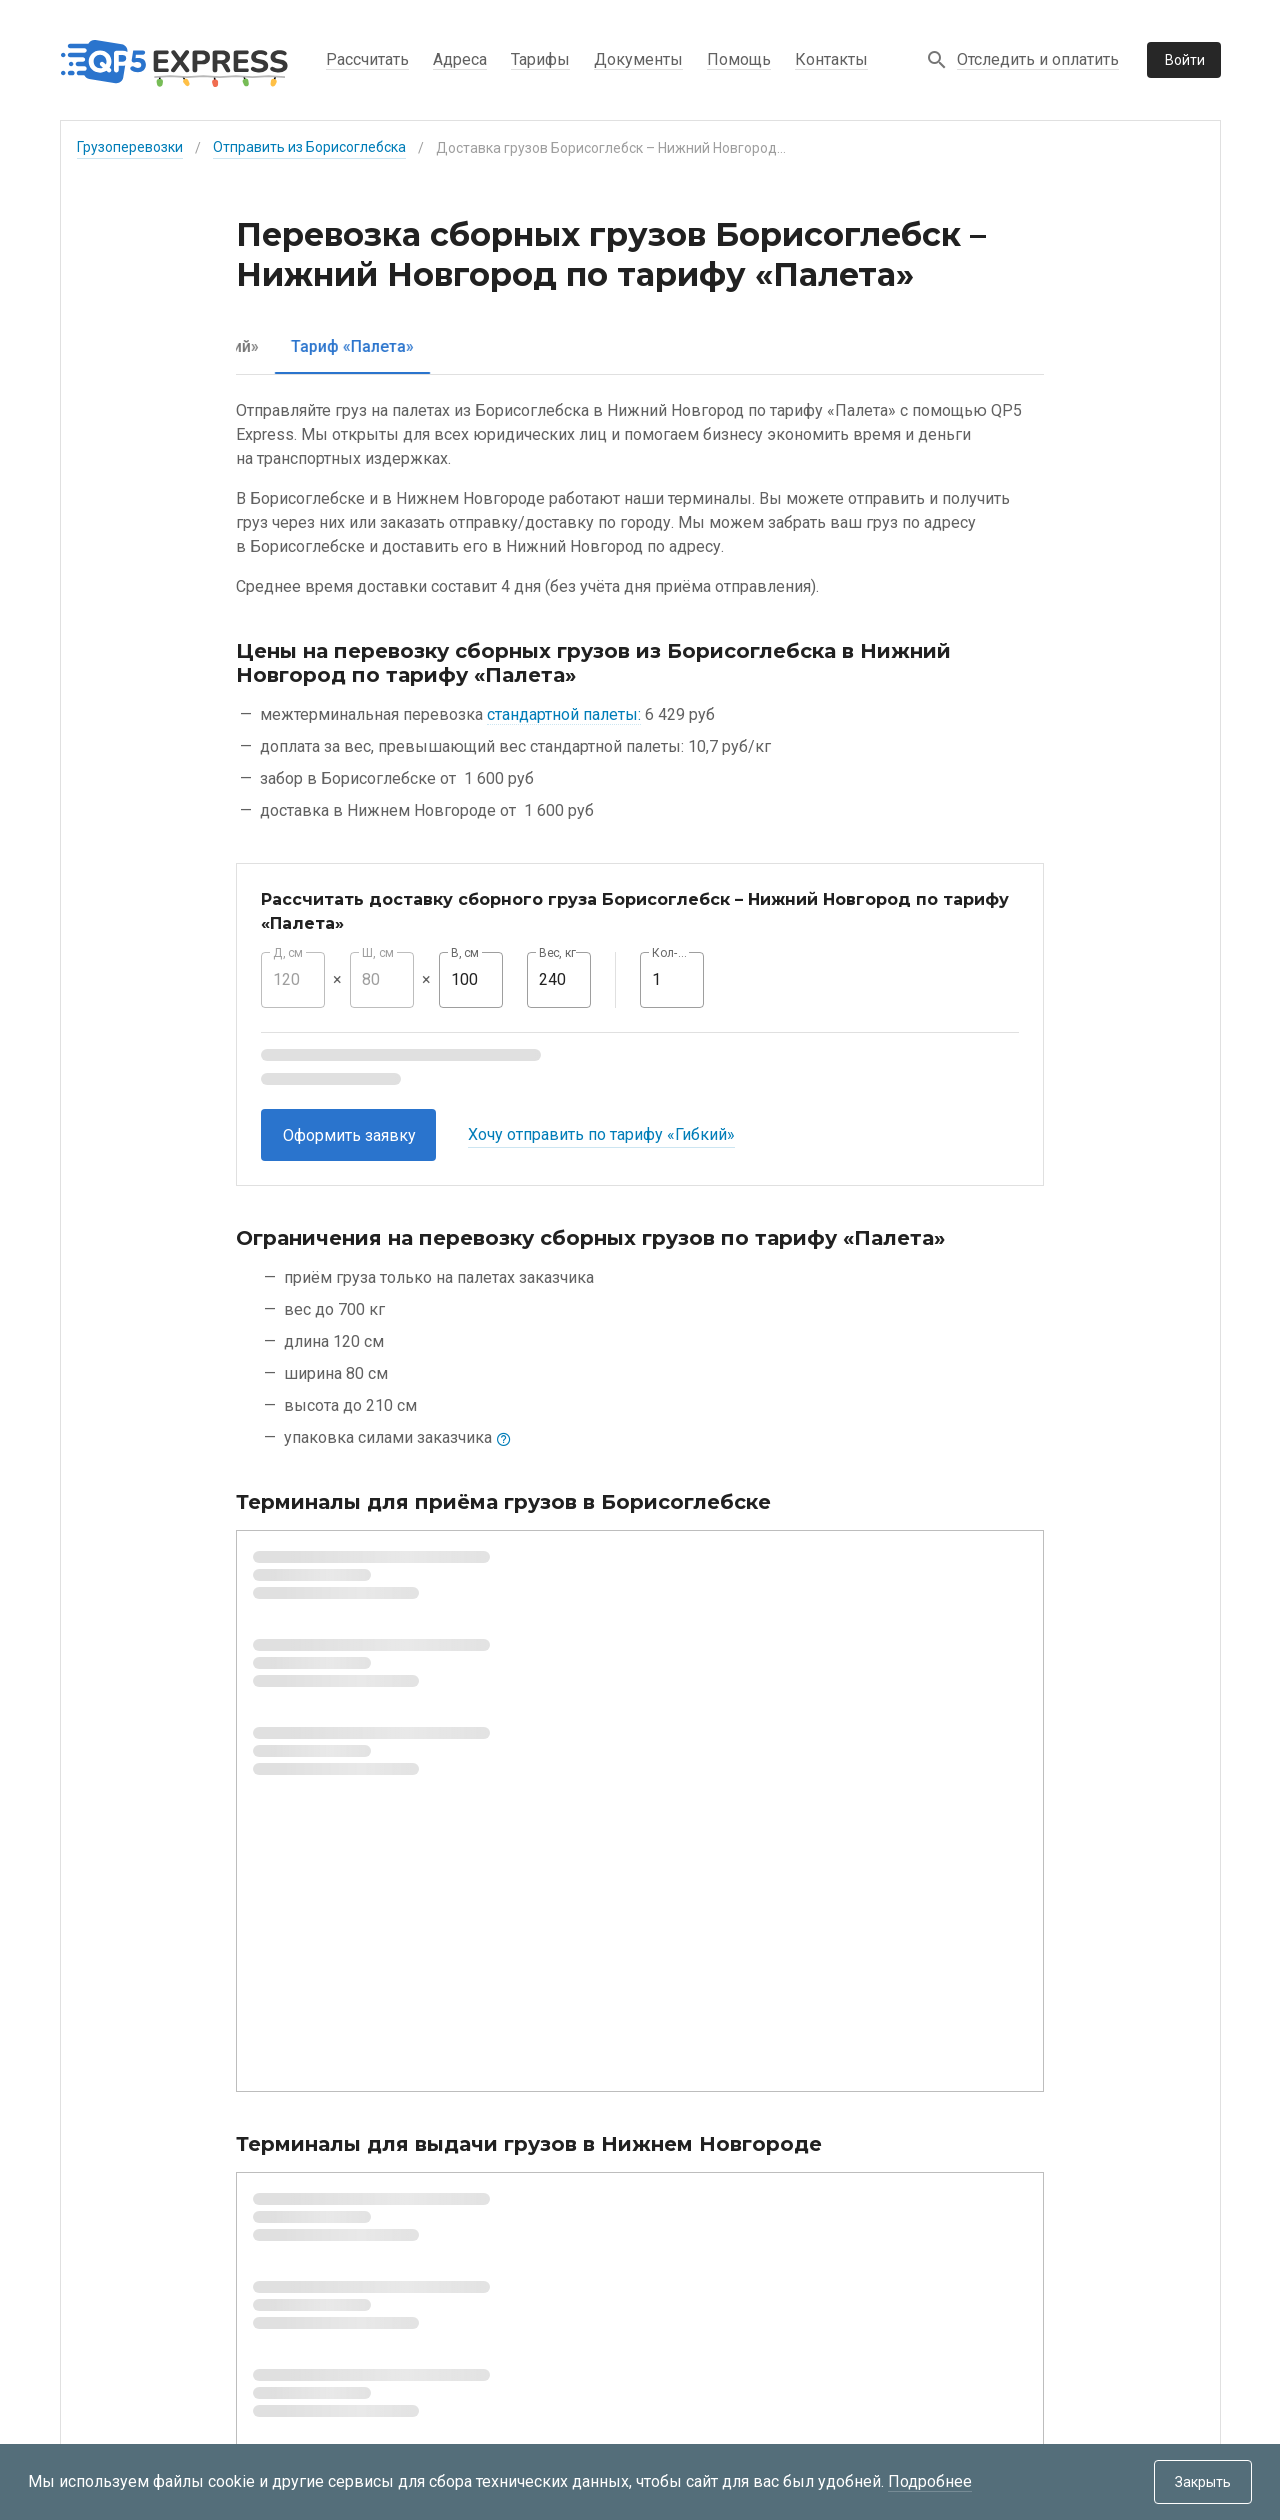  I want to click on Отследить и оплатить, so click(1038, 59).